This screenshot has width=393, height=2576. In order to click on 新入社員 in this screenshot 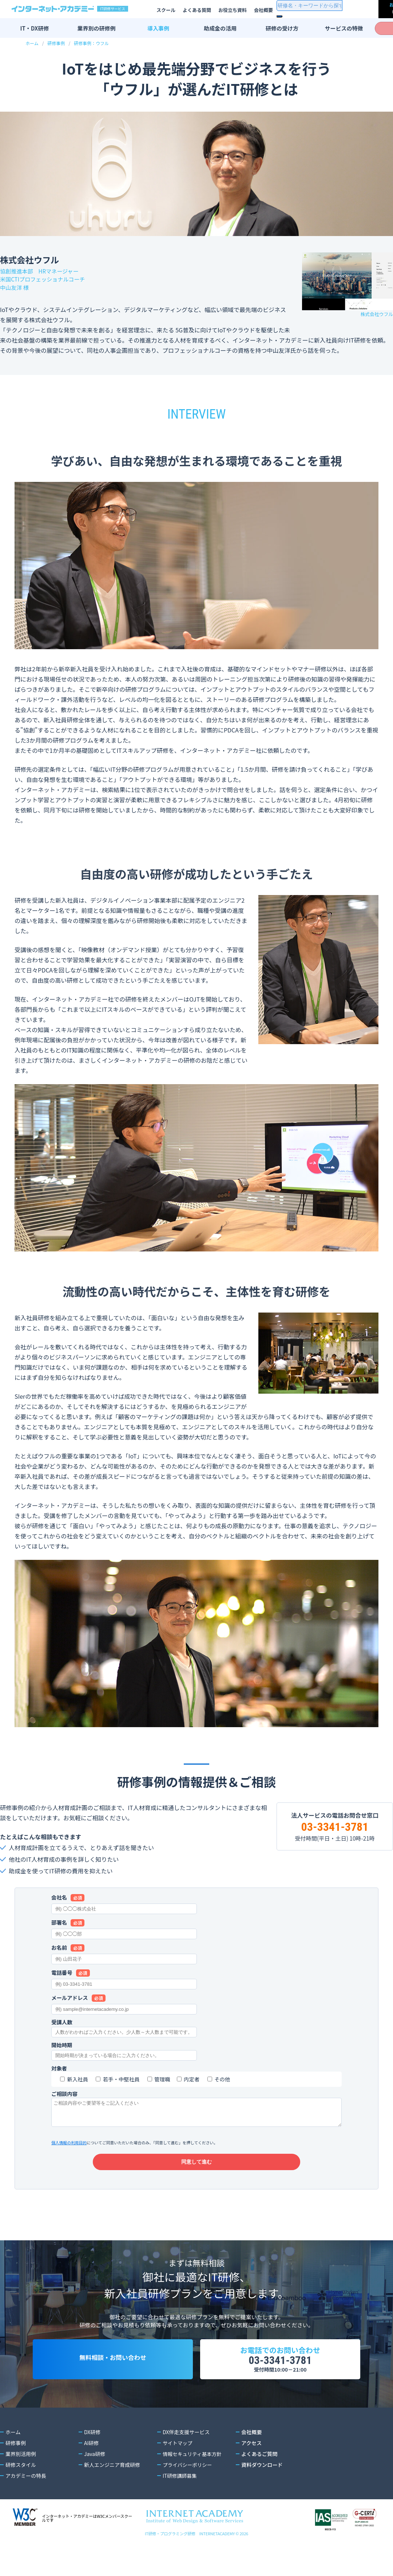, I will do `click(77, 2079)`.